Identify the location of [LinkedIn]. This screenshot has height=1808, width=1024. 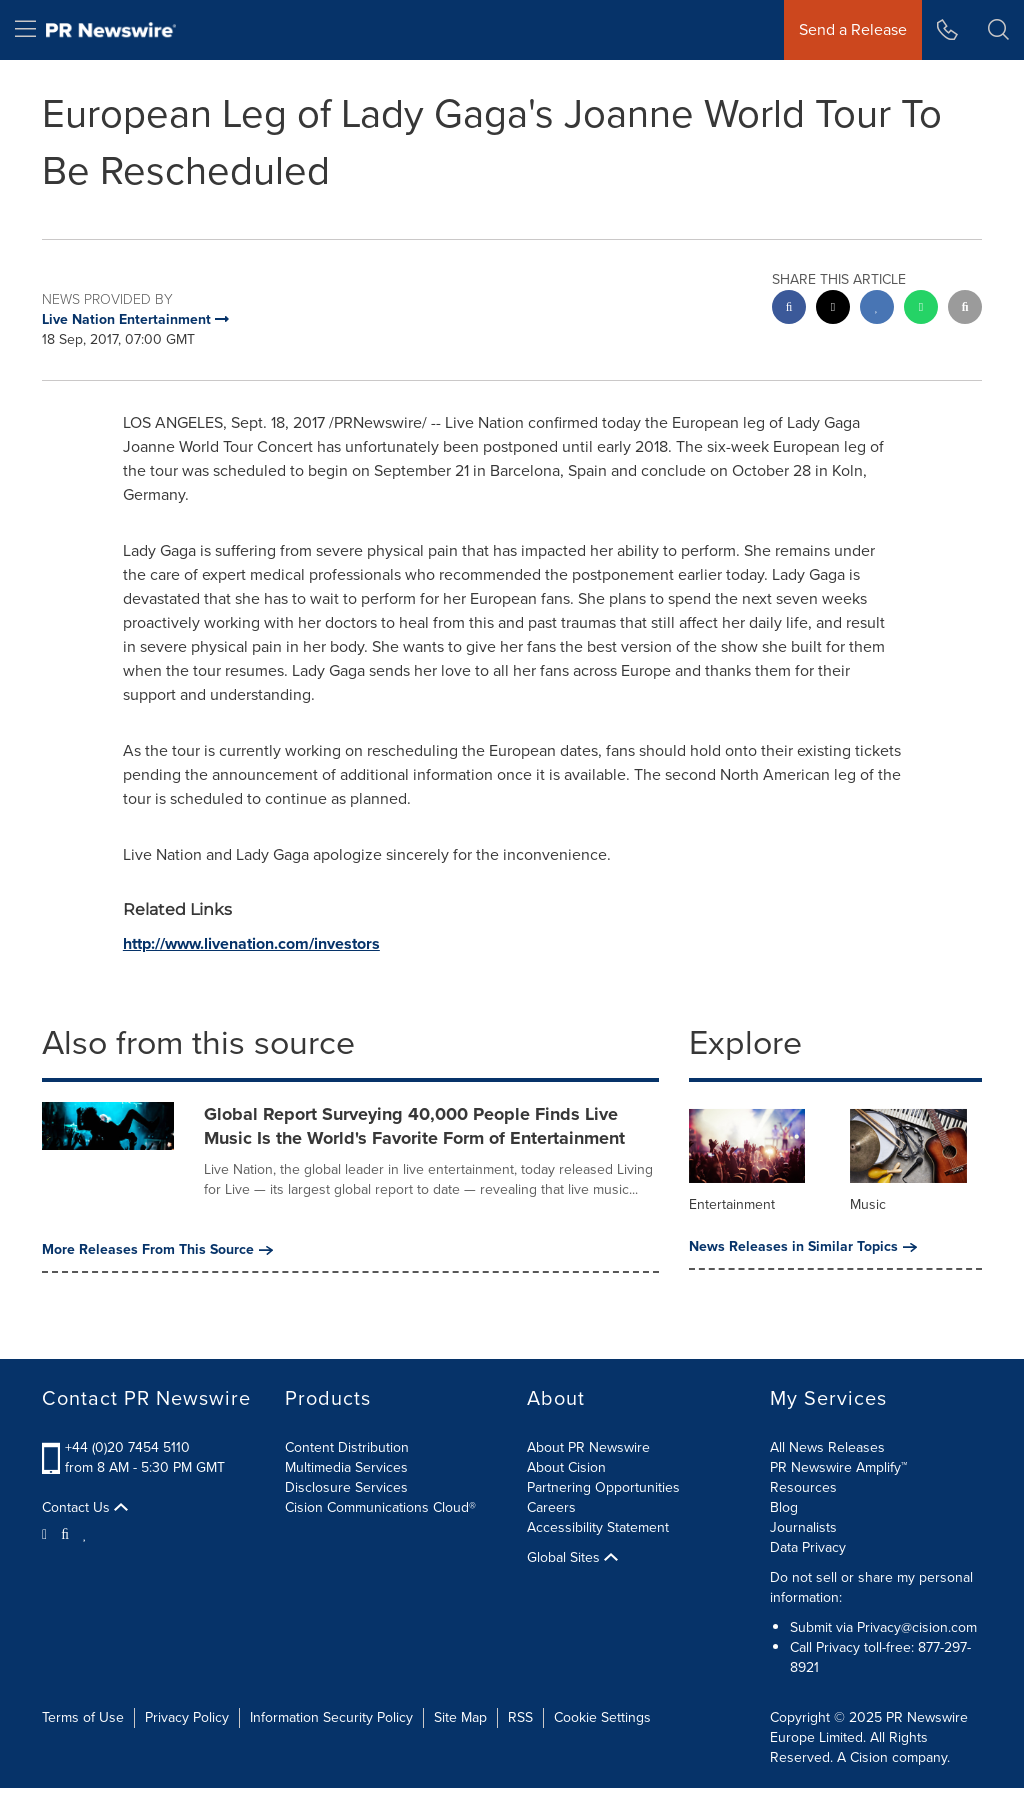
(85, 1533).